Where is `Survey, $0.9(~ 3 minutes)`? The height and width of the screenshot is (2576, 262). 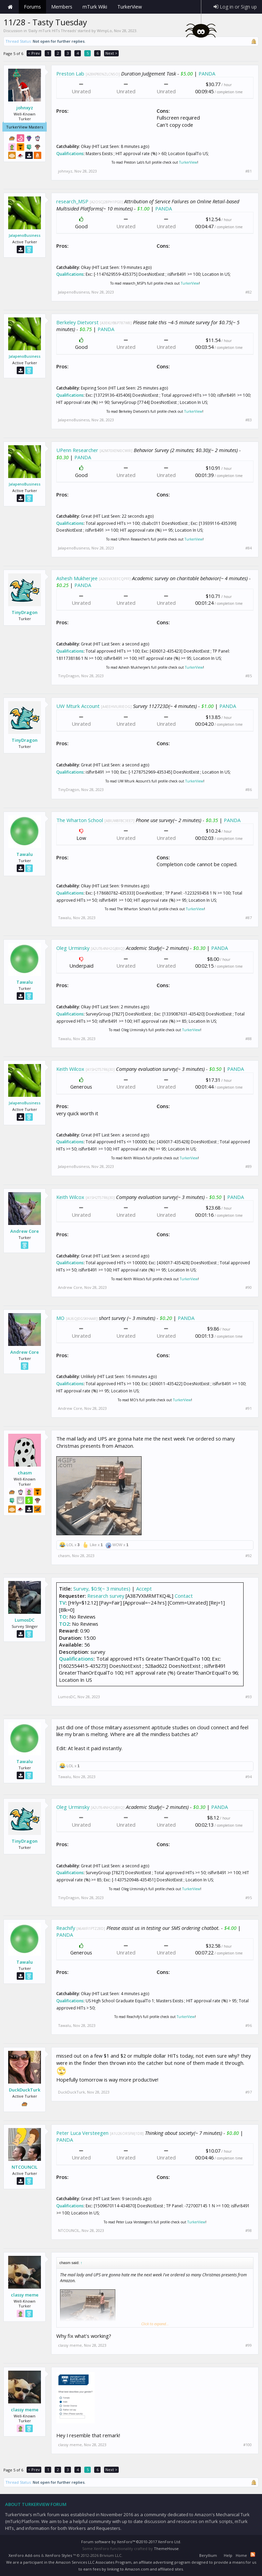 Survey, $0.9(~ 3 minutes) is located at coordinates (101, 1588).